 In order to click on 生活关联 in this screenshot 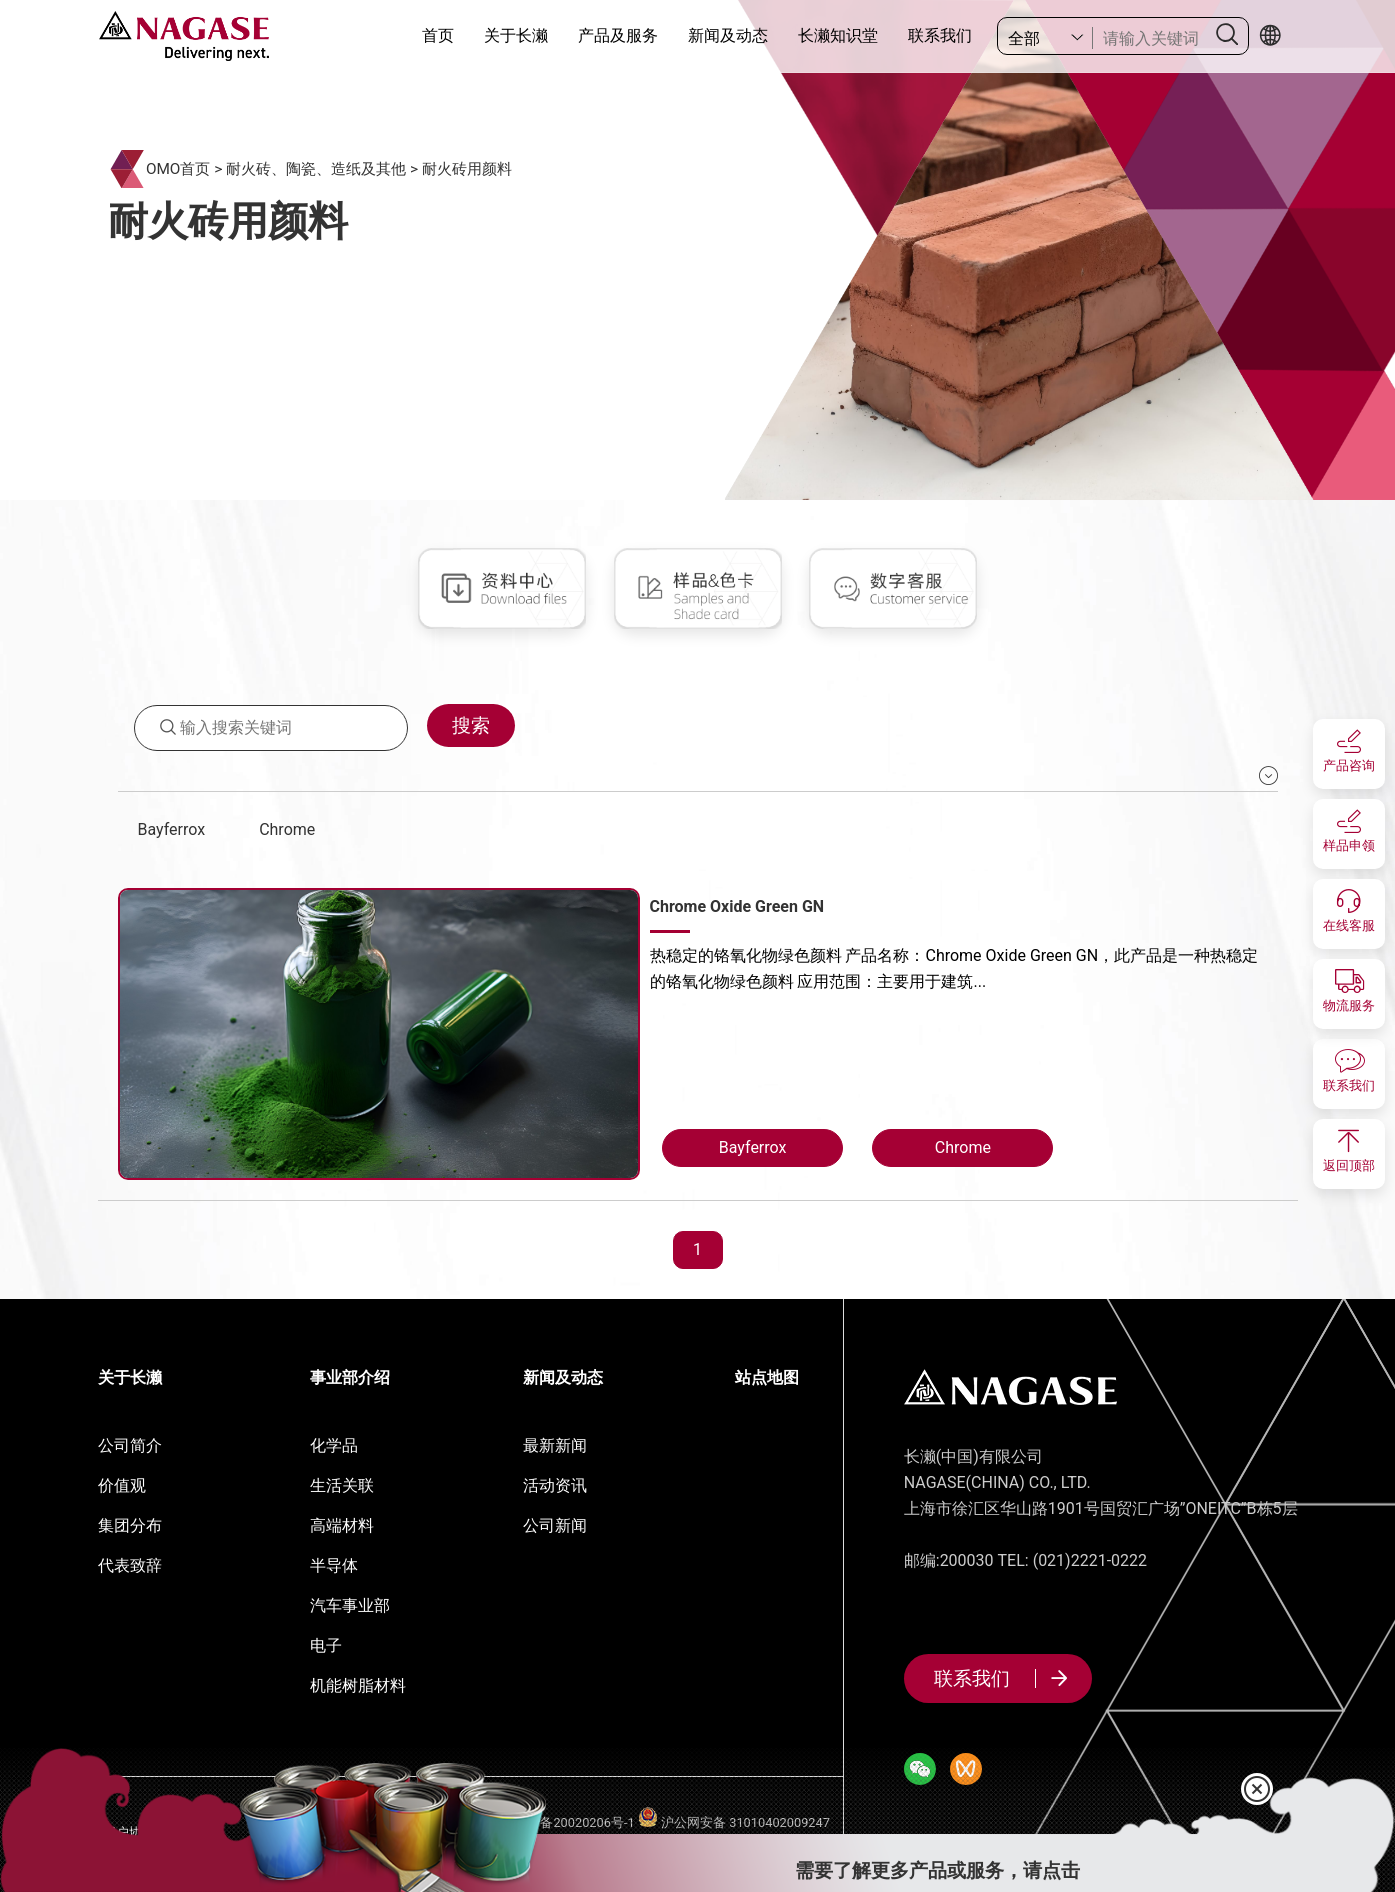, I will do `click(342, 1485)`.